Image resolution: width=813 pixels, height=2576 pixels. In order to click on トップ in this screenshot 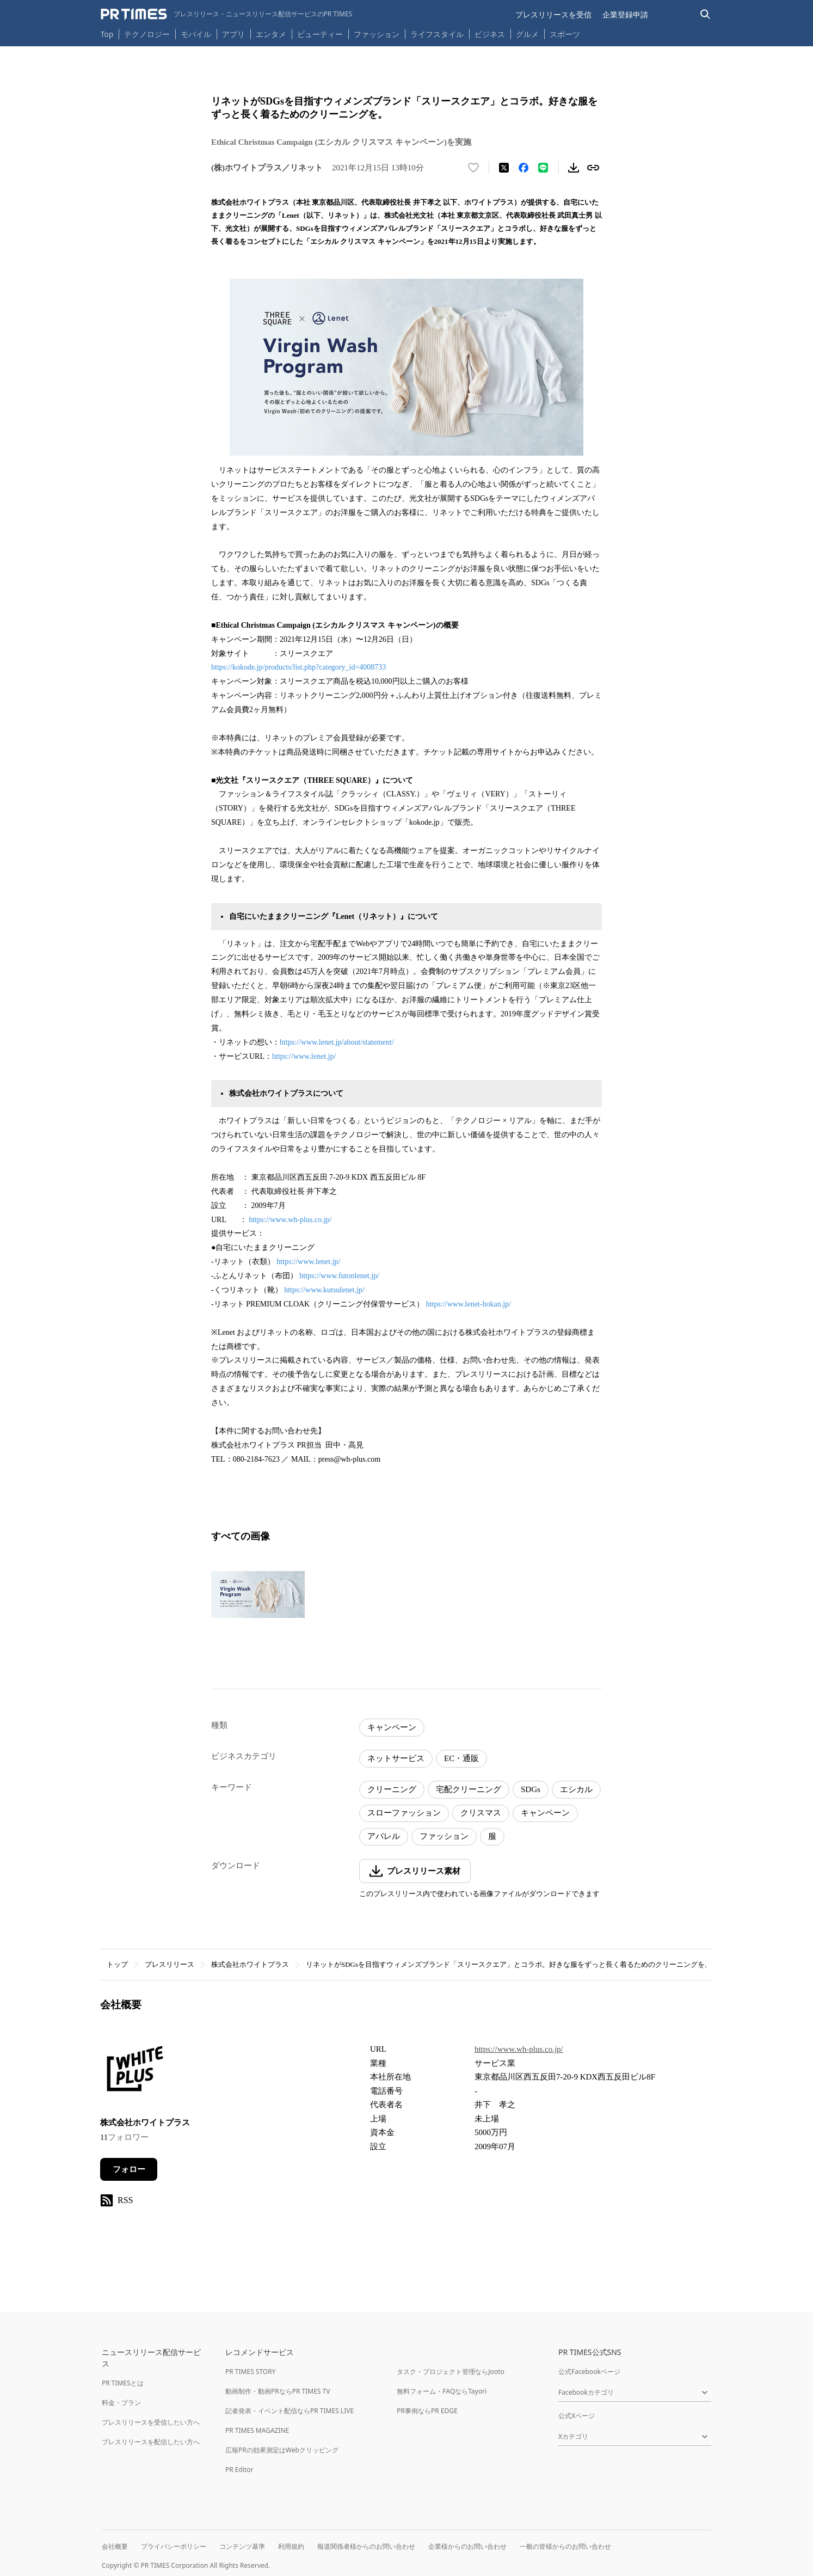, I will do `click(117, 1964)`.